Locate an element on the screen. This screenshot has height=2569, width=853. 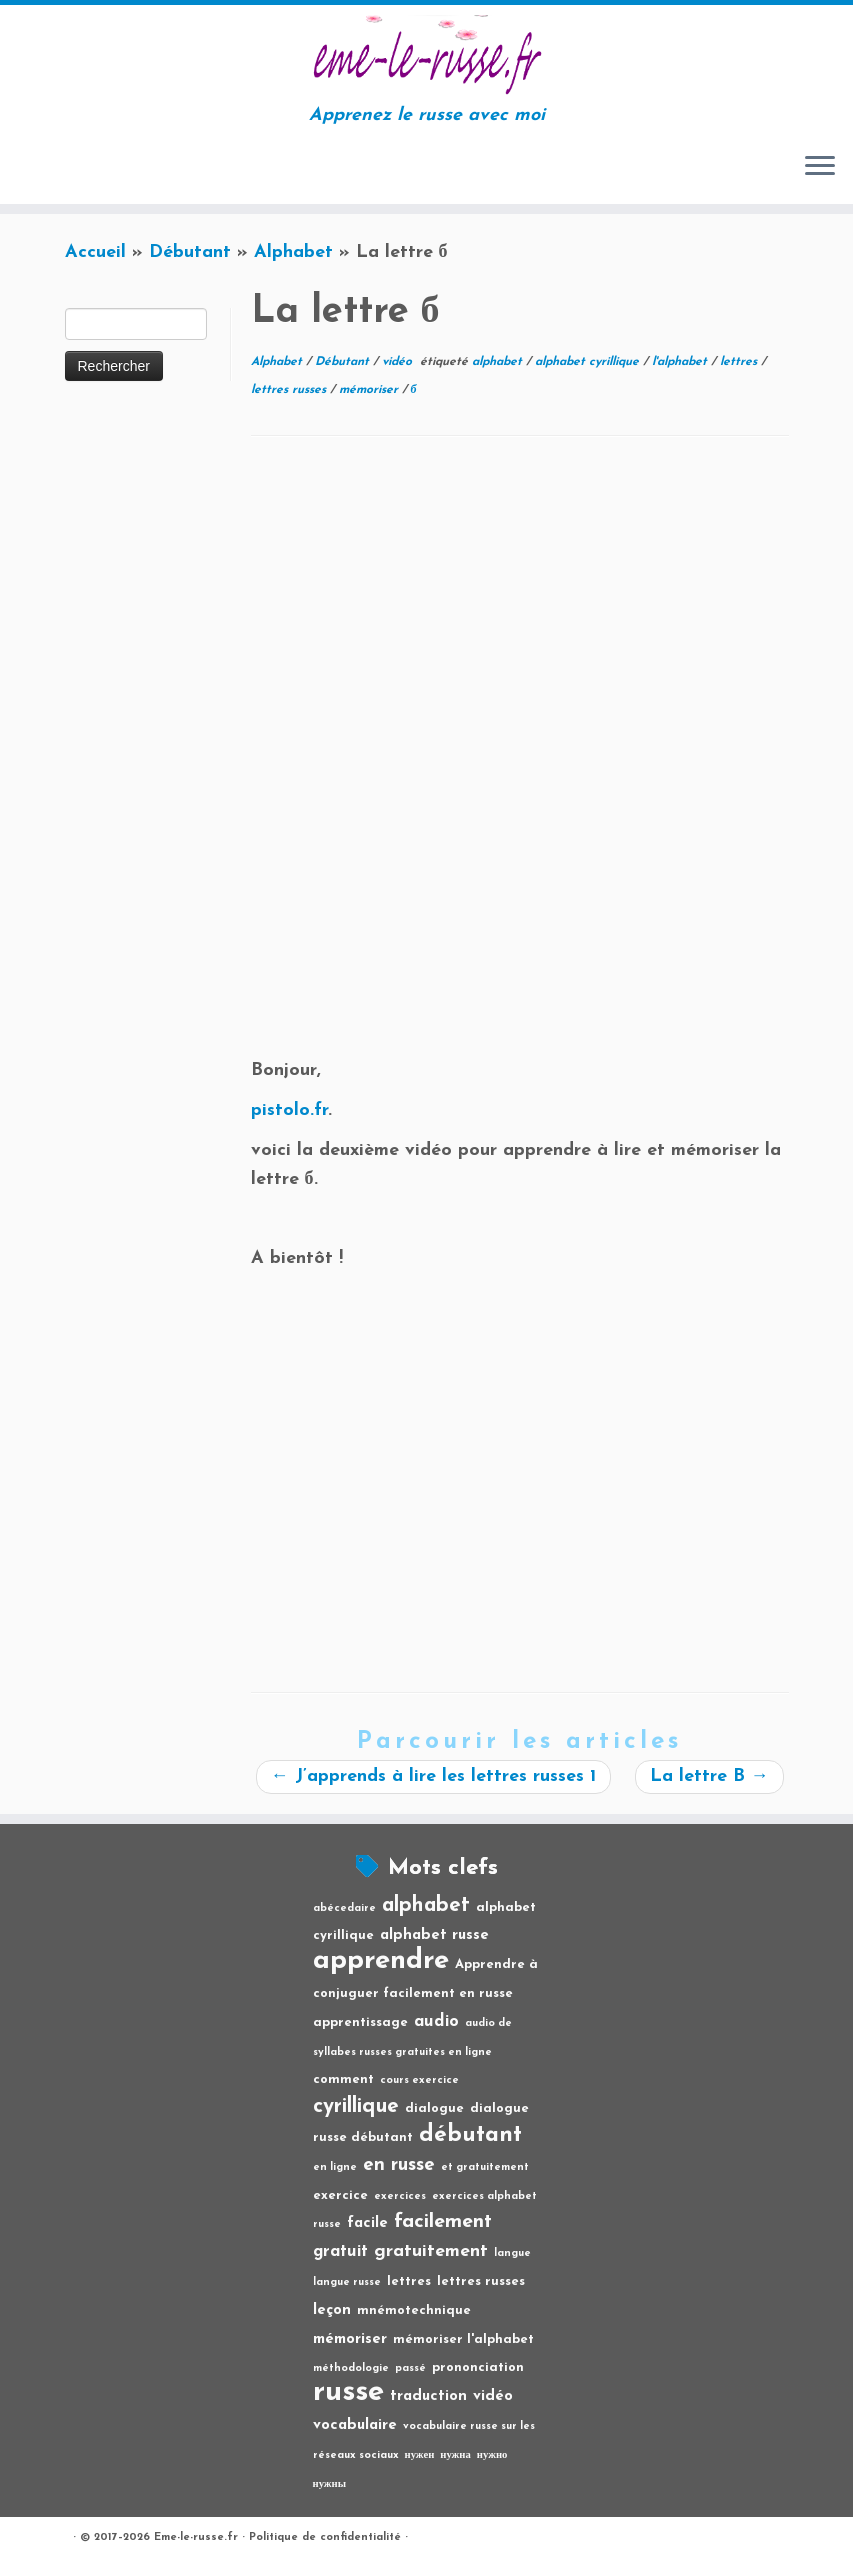
vidéo is located at coordinates (399, 362).